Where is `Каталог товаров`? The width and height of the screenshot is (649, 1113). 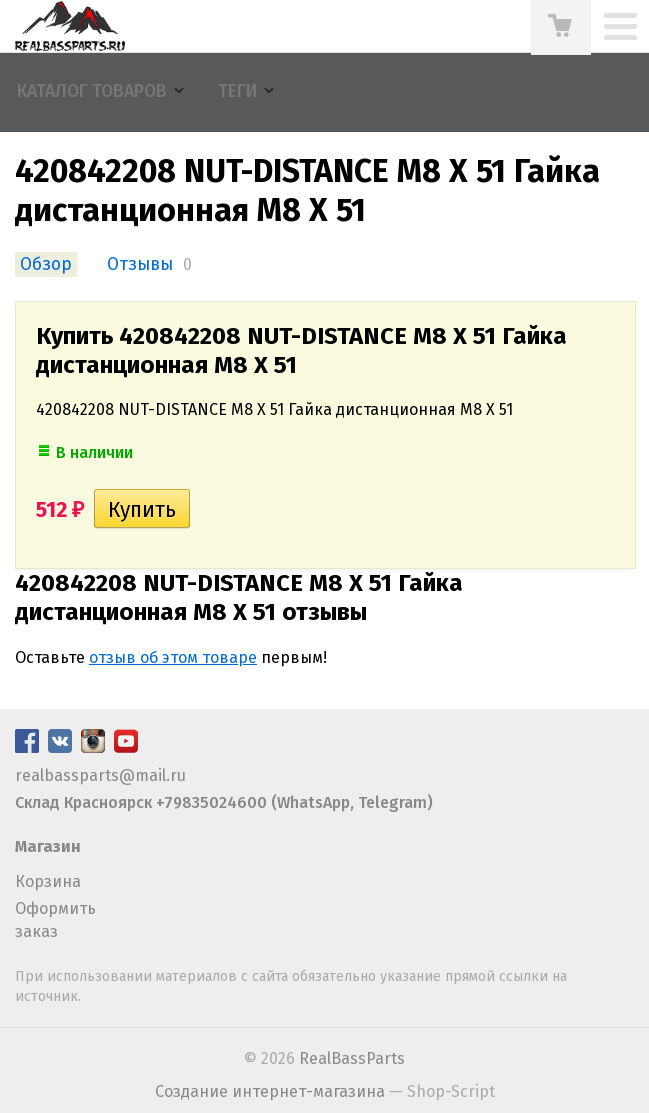
Каталог товаров is located at coordinates (92, 91).